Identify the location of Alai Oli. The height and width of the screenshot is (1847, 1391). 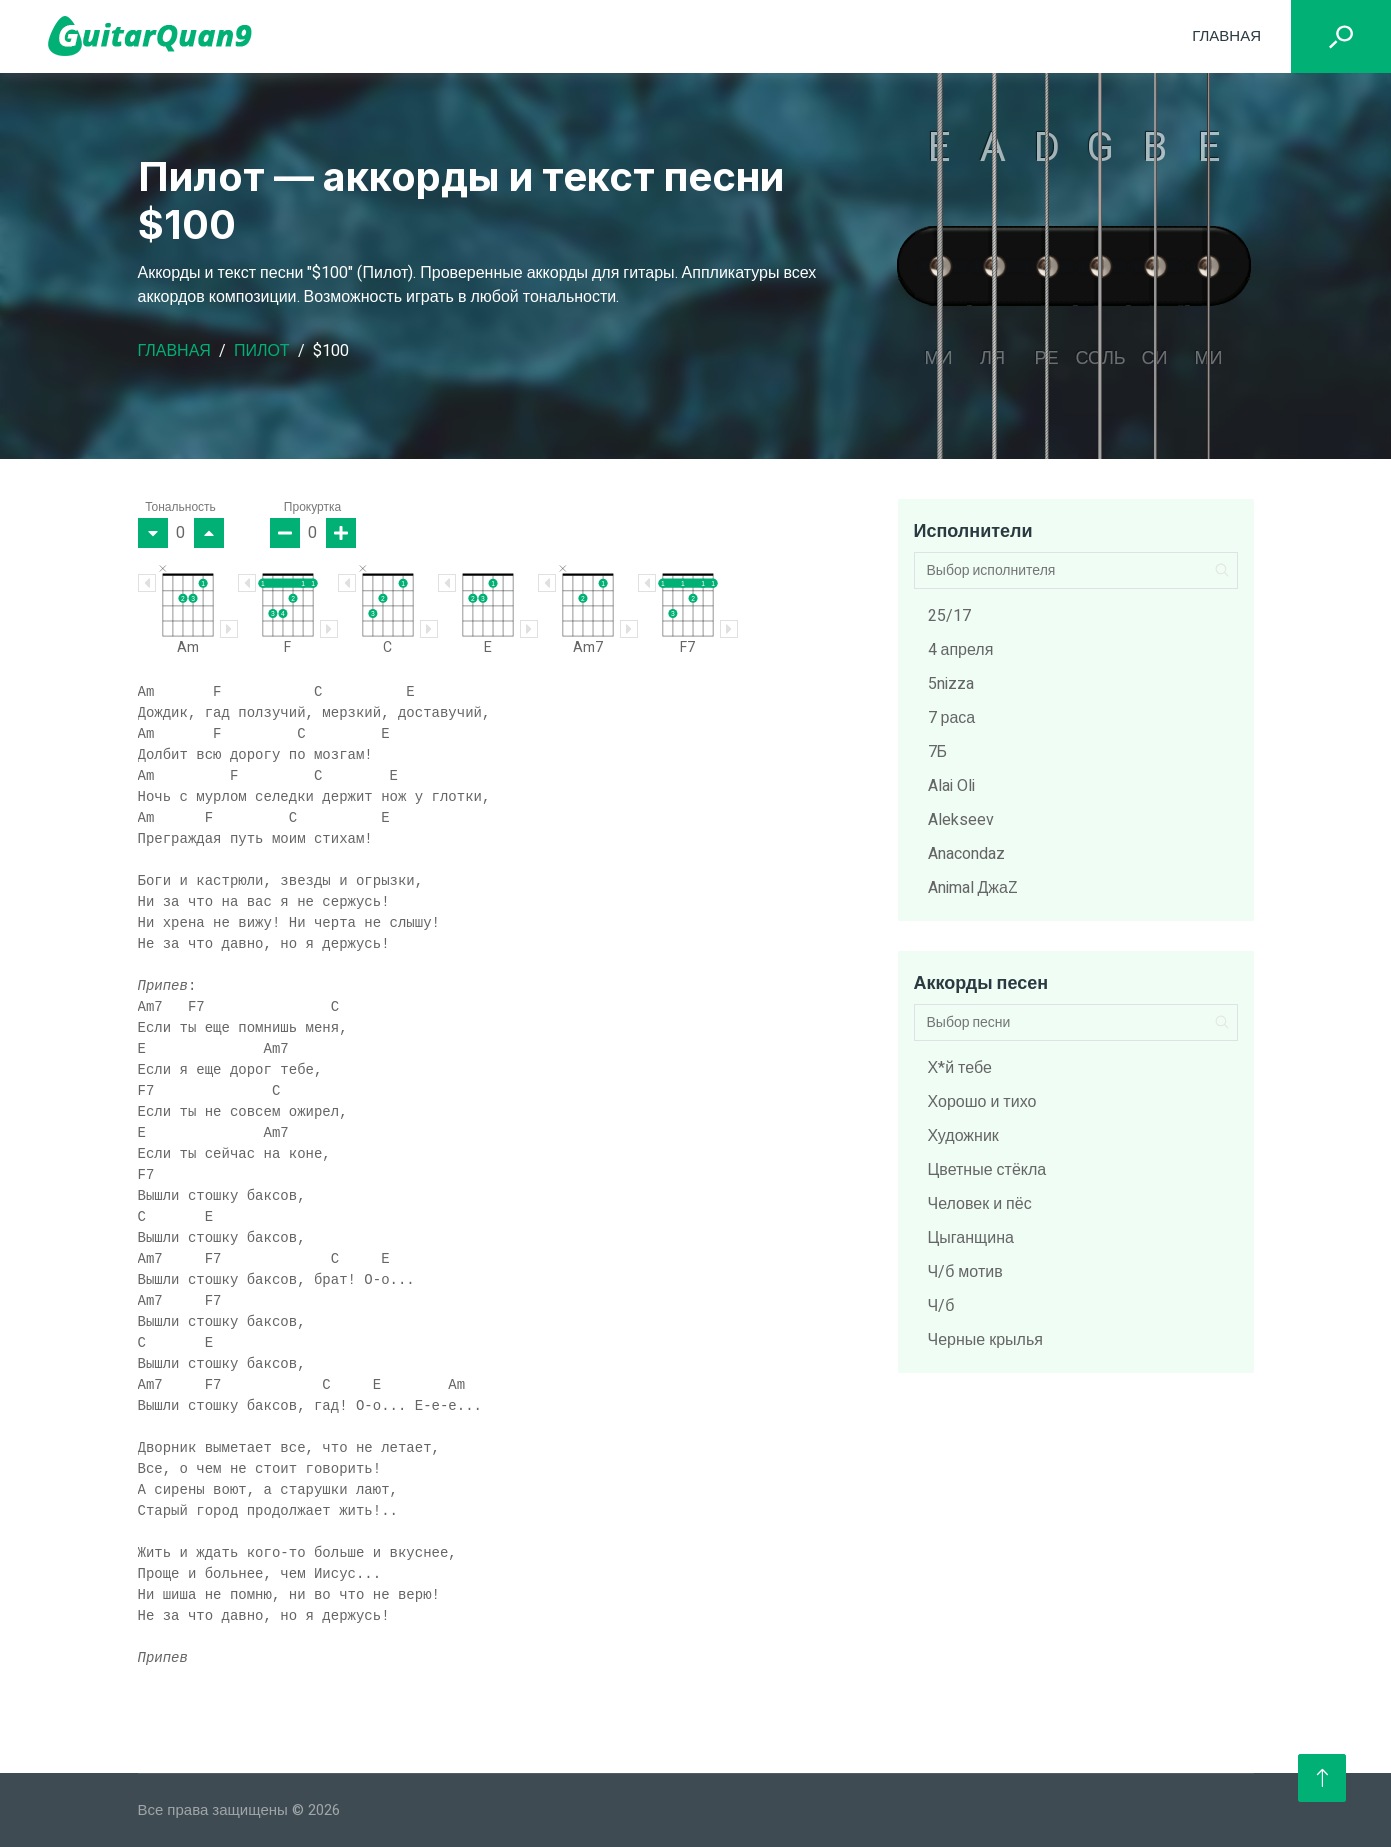
(951, 786).